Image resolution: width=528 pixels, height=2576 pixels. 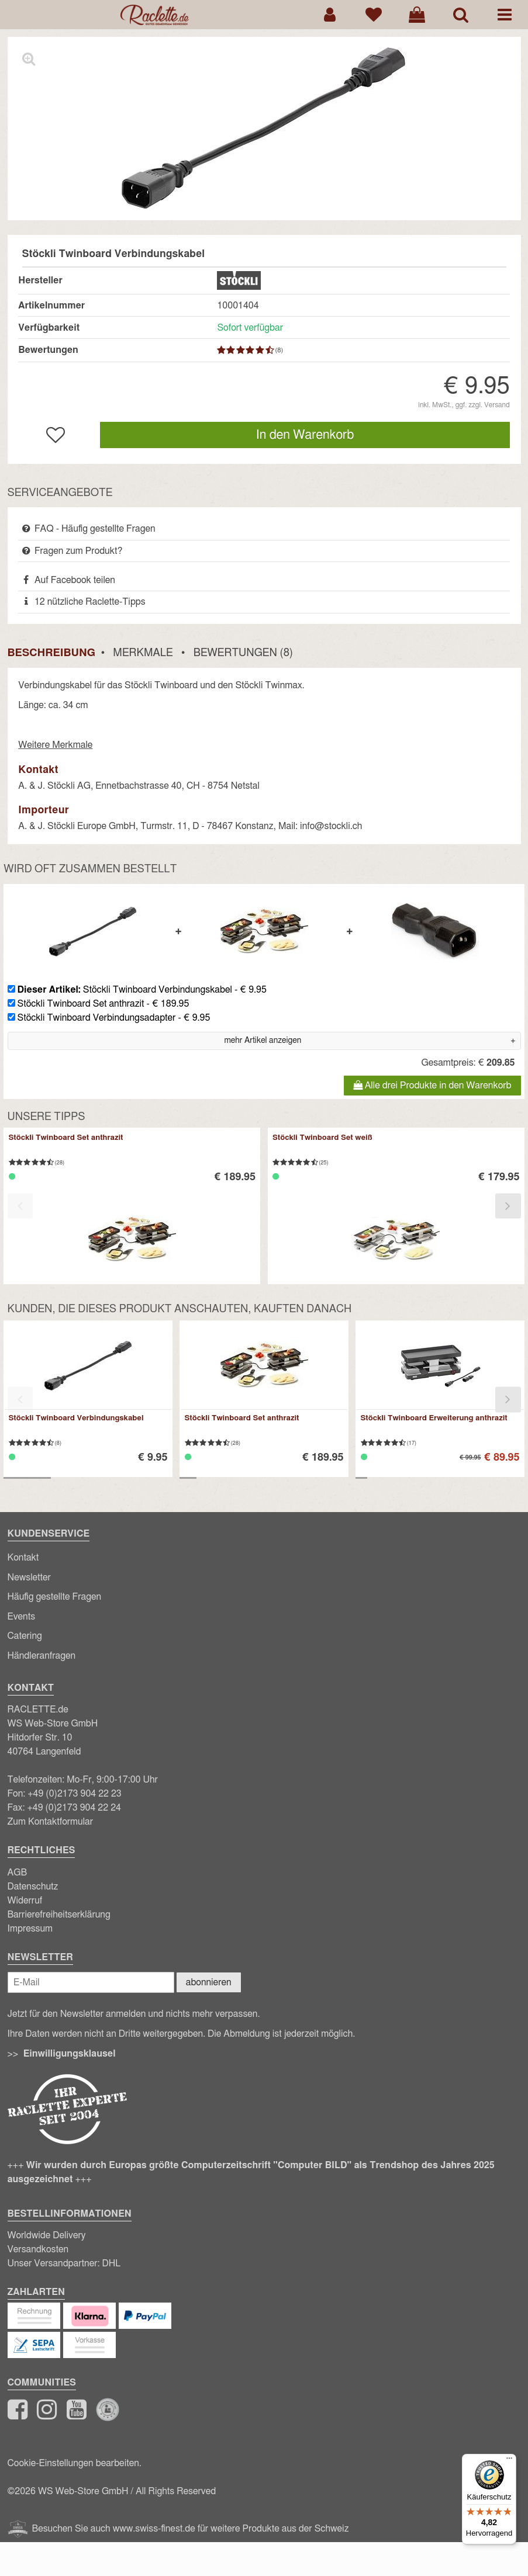 What do you see at coordinates (55, 1596) in the screenshot?
I see `Häufig gestellte Fragen` at bounding box center [55, 1596].